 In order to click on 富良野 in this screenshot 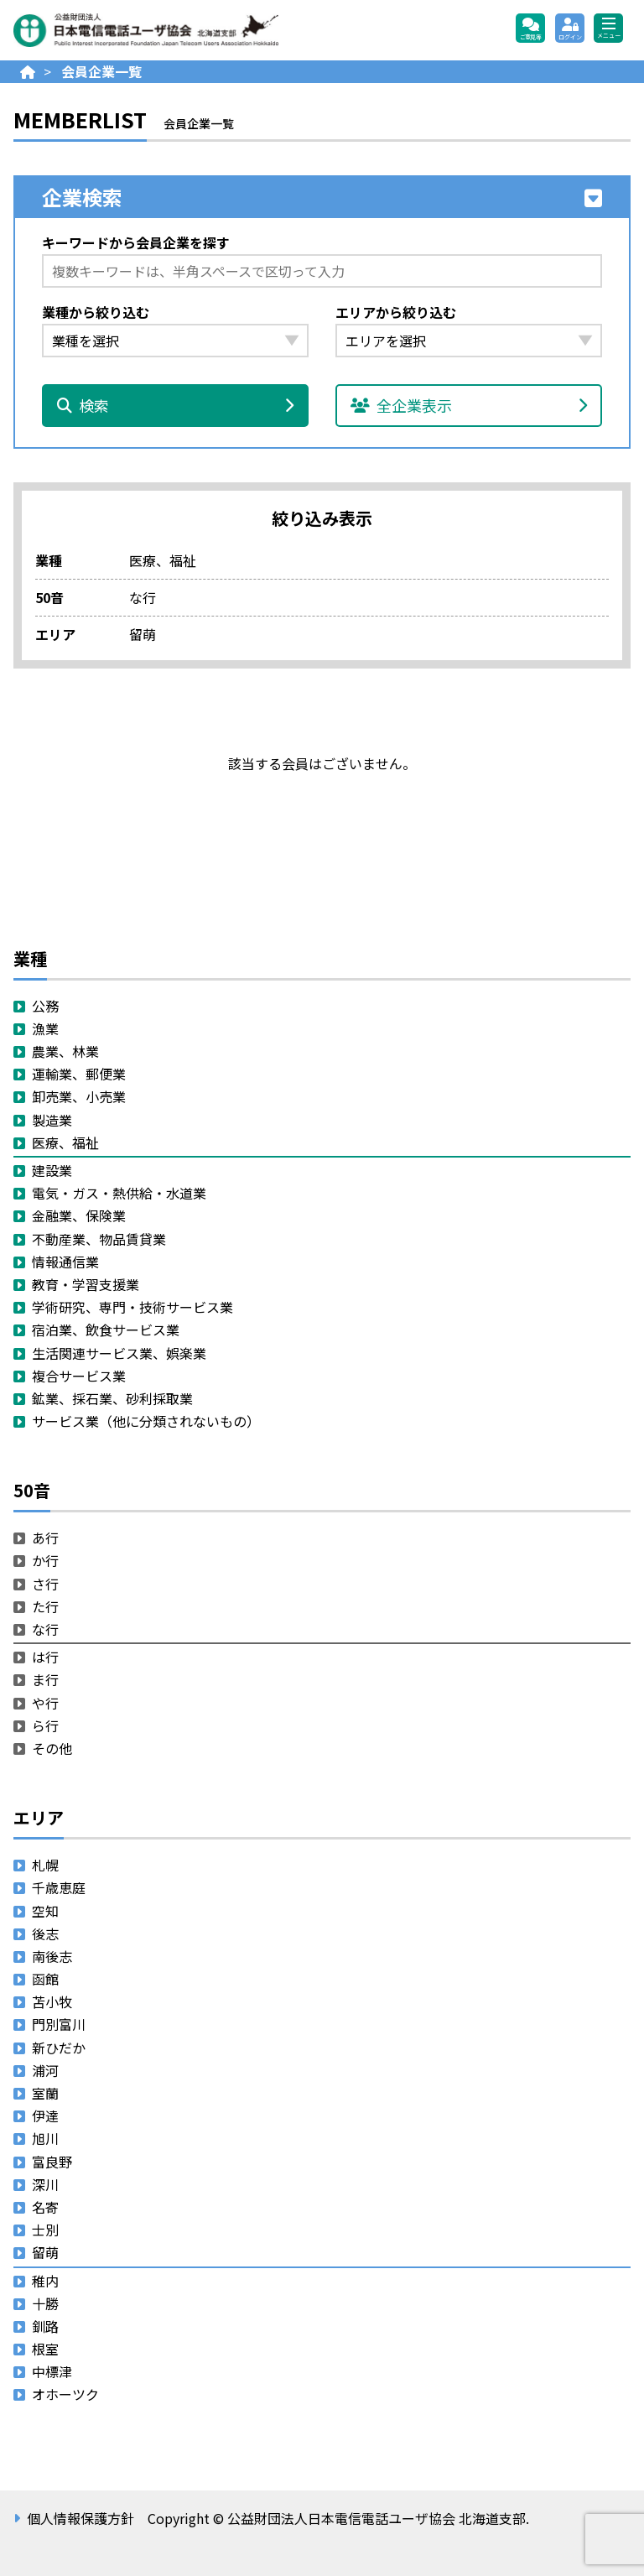, I will do `click(52, 2162)`.